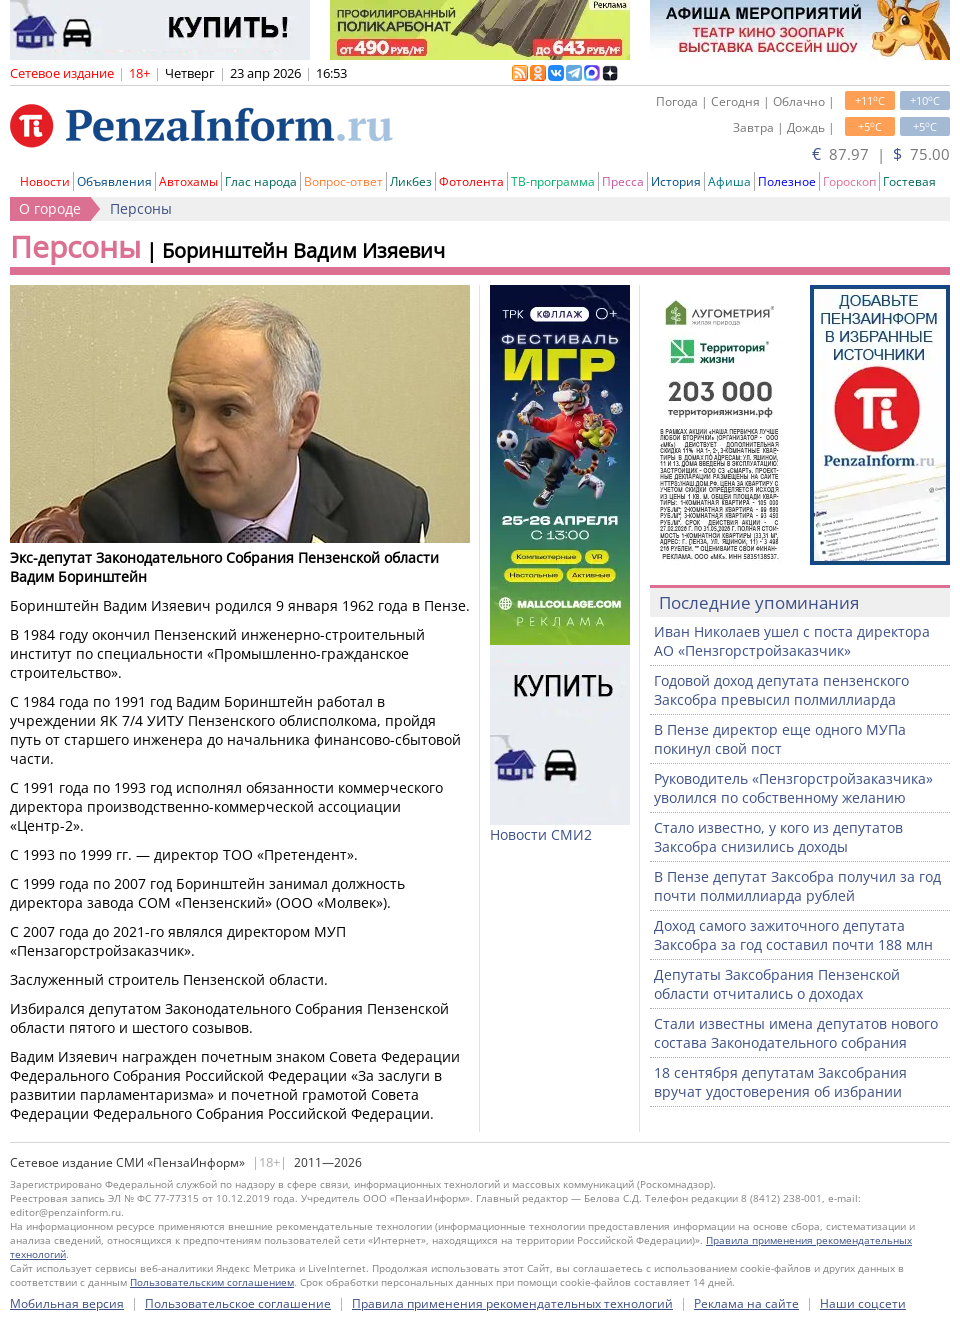  I want to click on ТВ-программа, so click(553, 181).